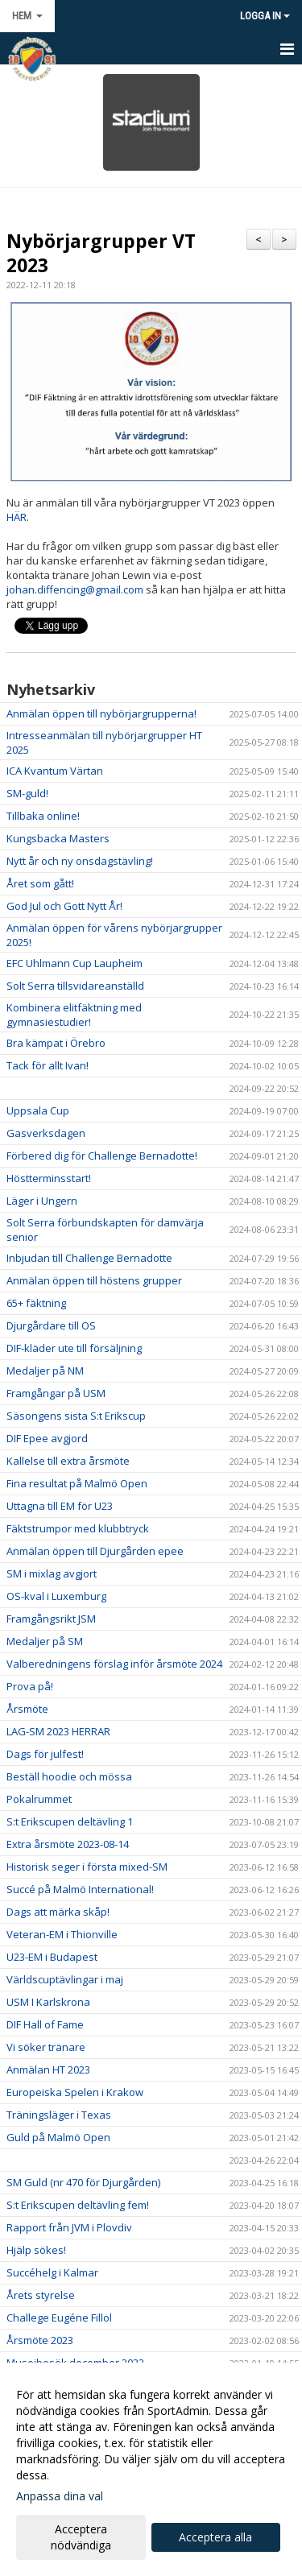 The width and height of the screenshot is (302, 2576). Describe the element at coordinates (87, 1866) in the screenshot. I see `Historisk seger i första mixed-SM` at that location.